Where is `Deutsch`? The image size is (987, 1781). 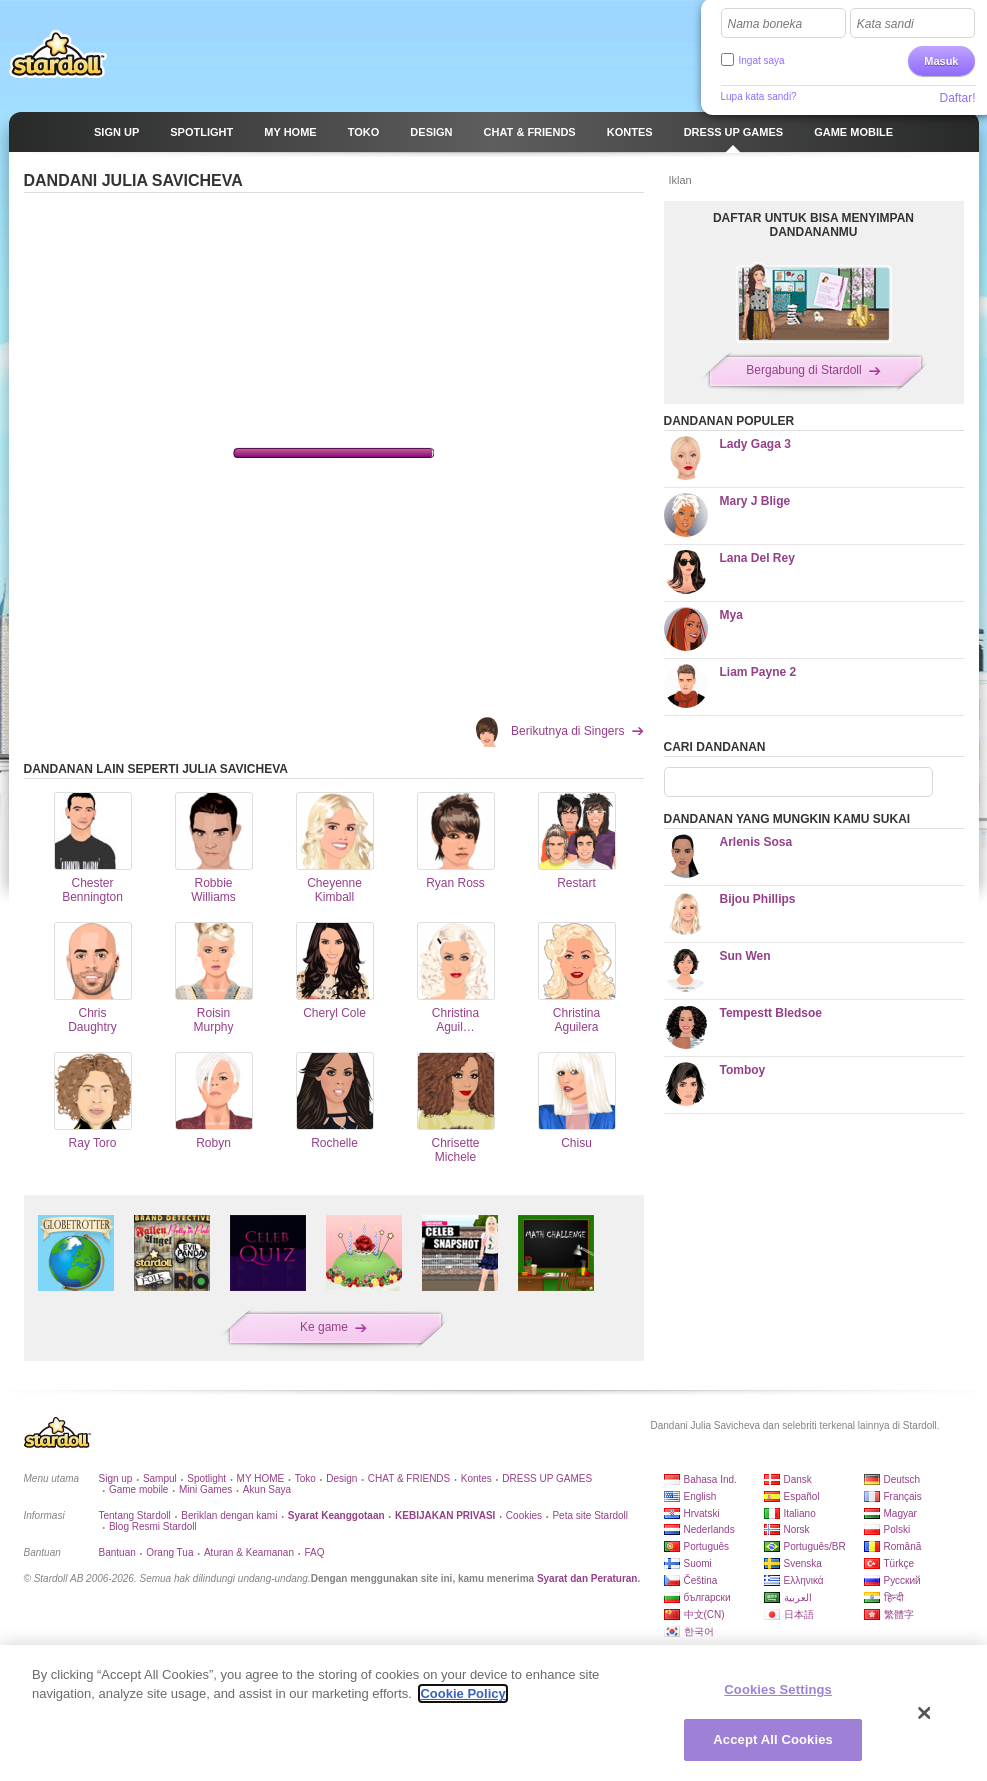
Deutsch is located at coordinates (902, 1479).